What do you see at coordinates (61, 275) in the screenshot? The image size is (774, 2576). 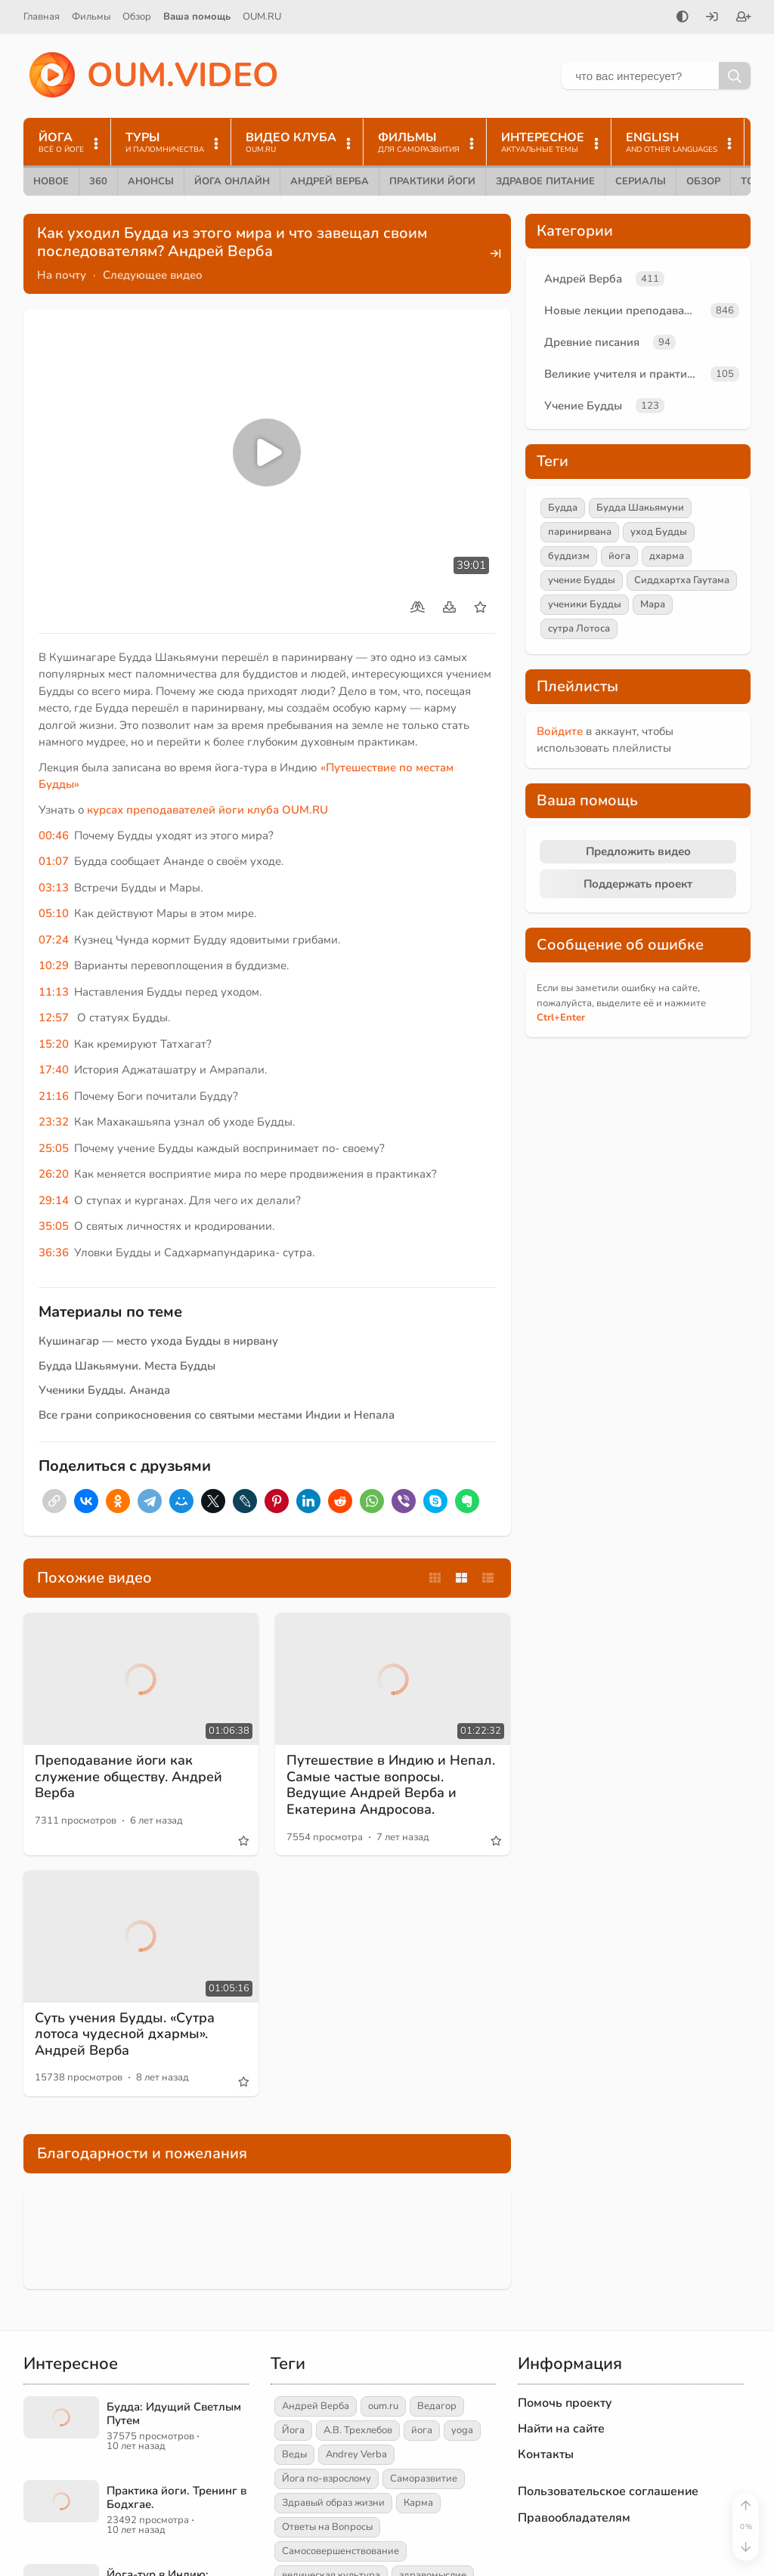 I see `На почту` at bounding box center [61, 275].